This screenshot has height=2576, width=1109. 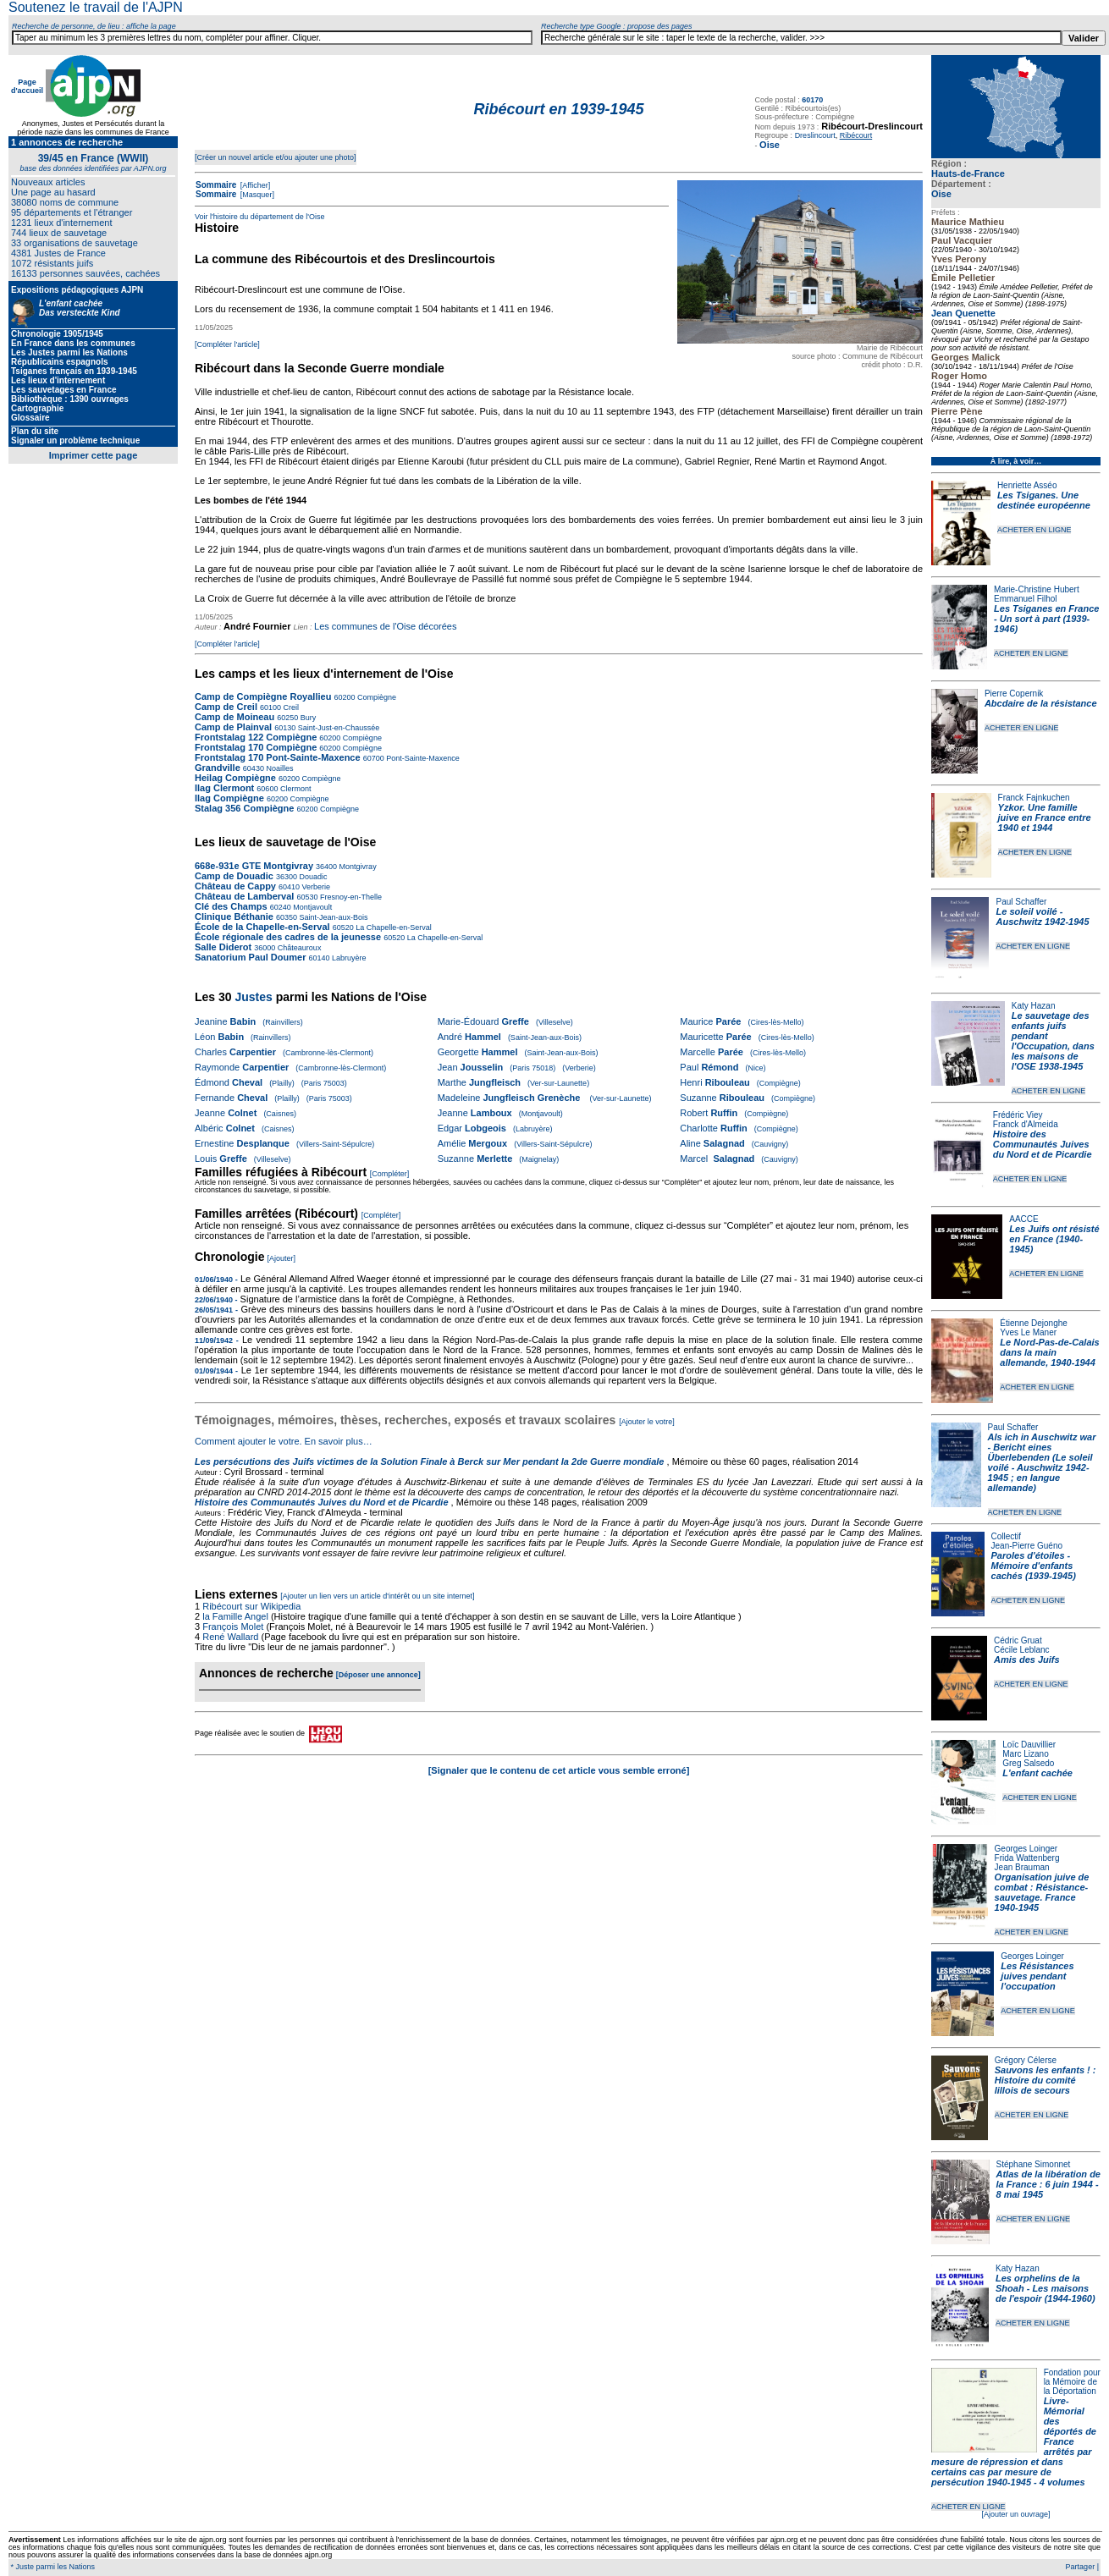 I want to click on Camp de Plainval, so click(x=234, y=727).